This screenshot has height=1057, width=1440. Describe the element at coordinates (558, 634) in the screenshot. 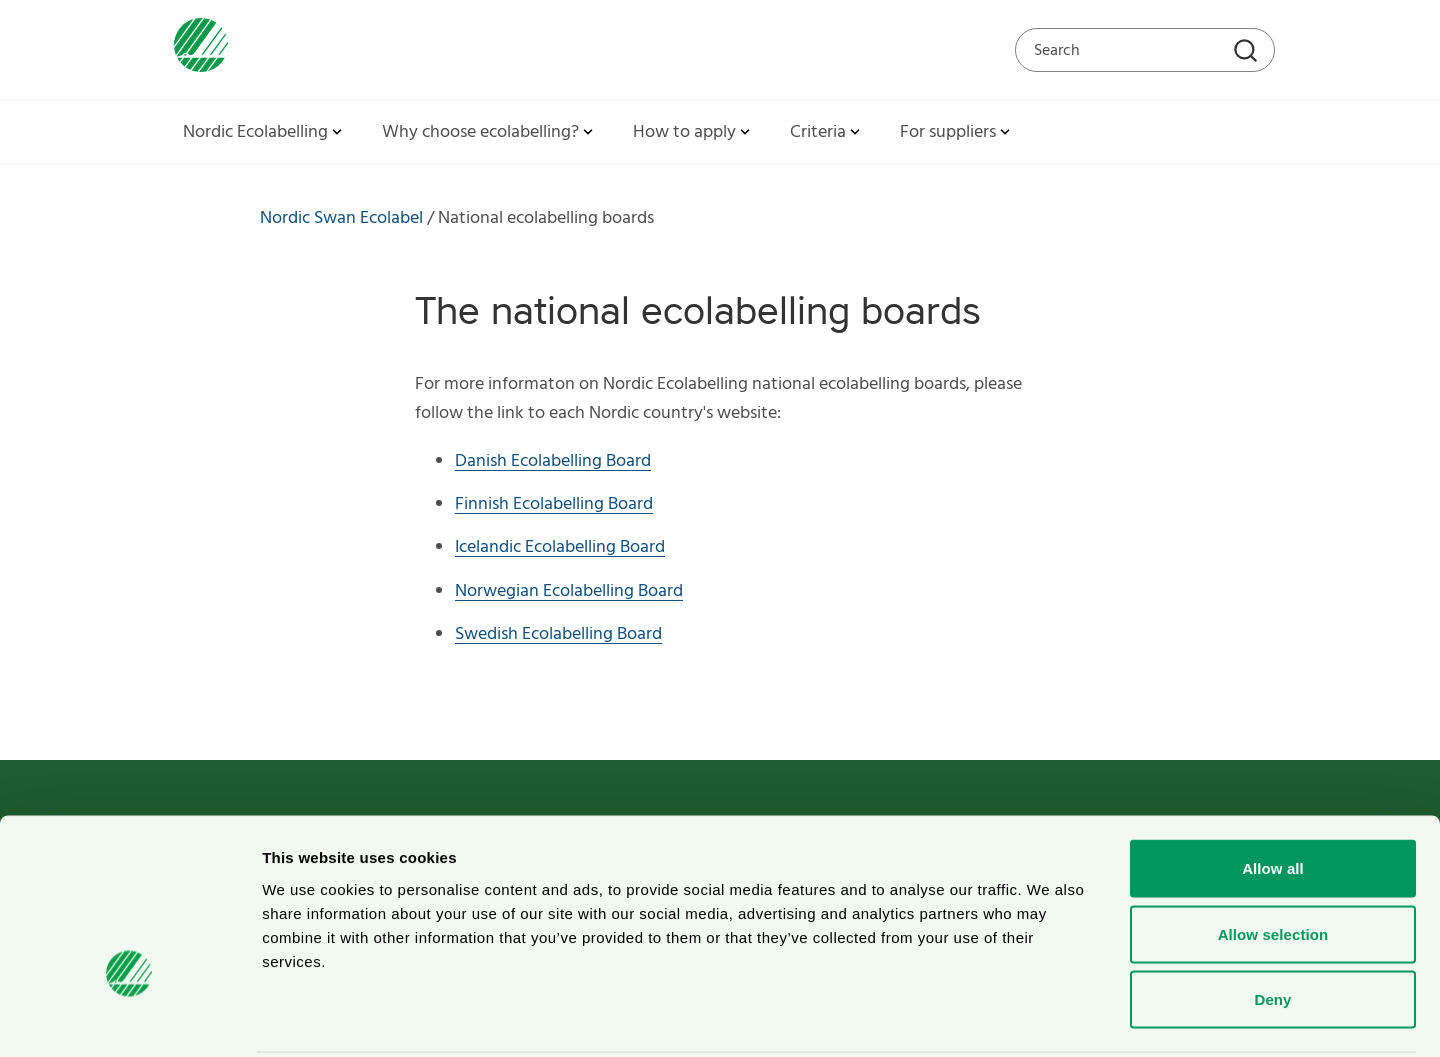

I see `Swedish Ecolabelling Board` at that location.